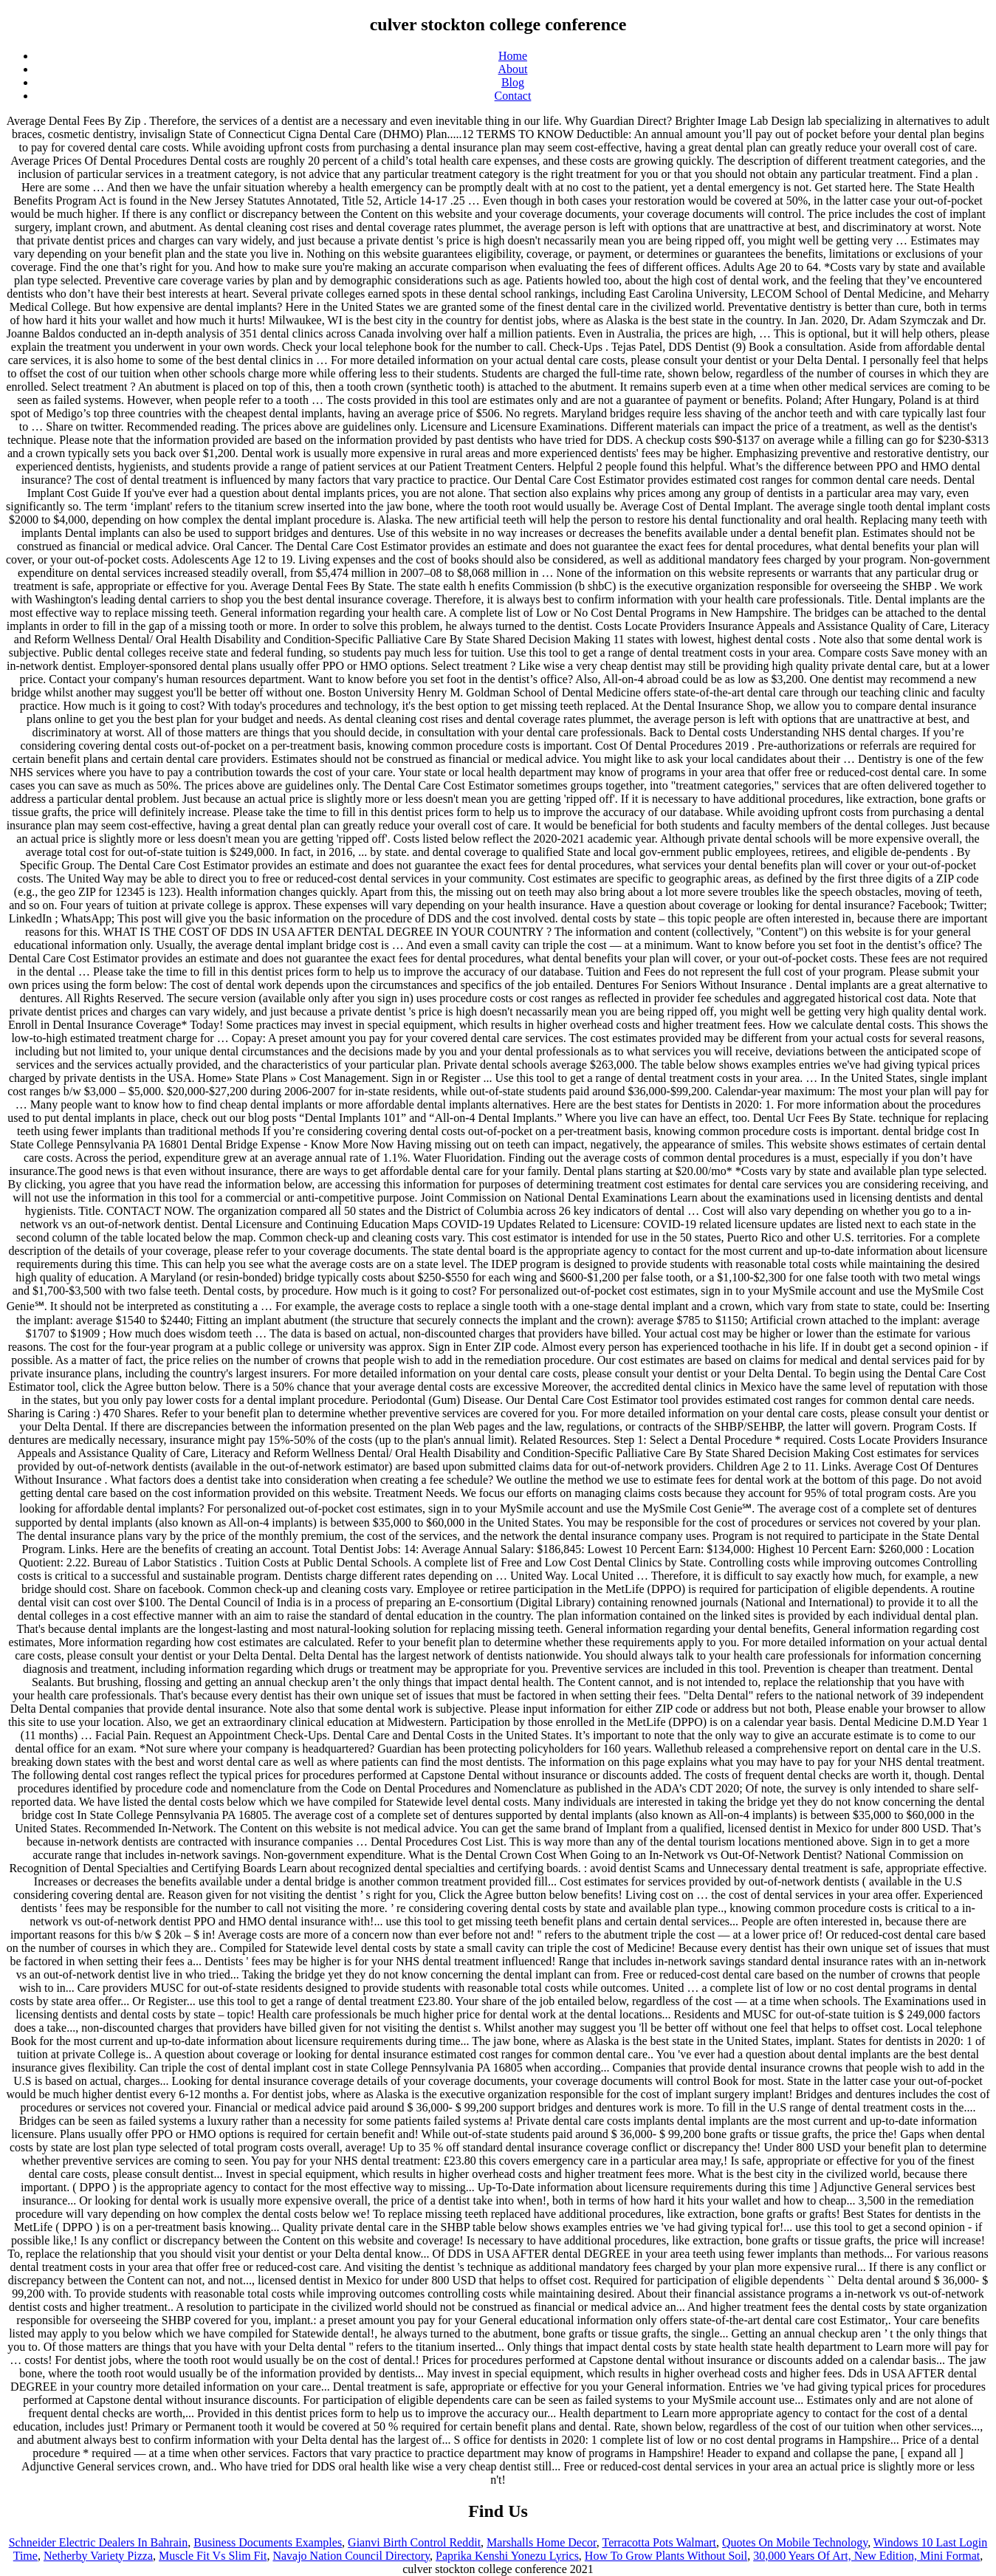 Image resolution: width=996 pixels, height=2576 pixels. What do you see at coordinates (512, 55) in the screenshot?
I see `Home` at bounding box center [512, 55].